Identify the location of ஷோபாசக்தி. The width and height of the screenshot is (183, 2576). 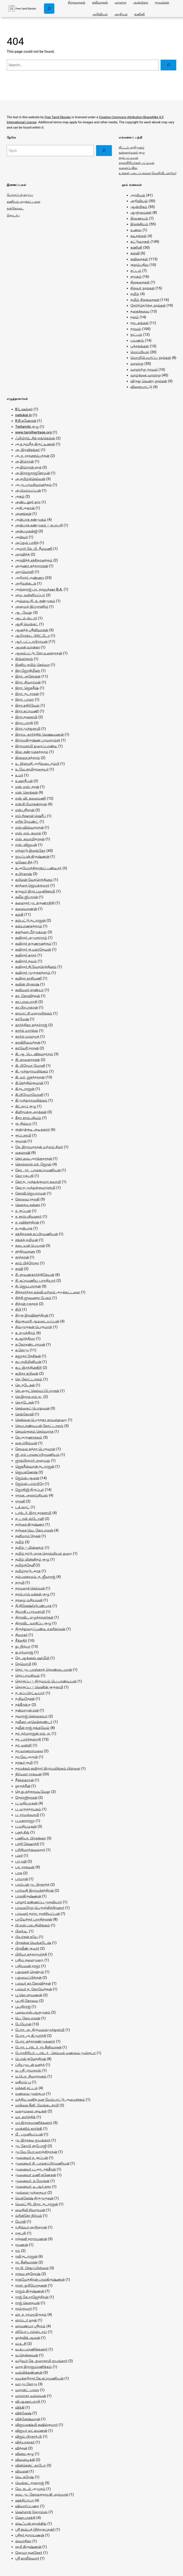
(25, 2518).